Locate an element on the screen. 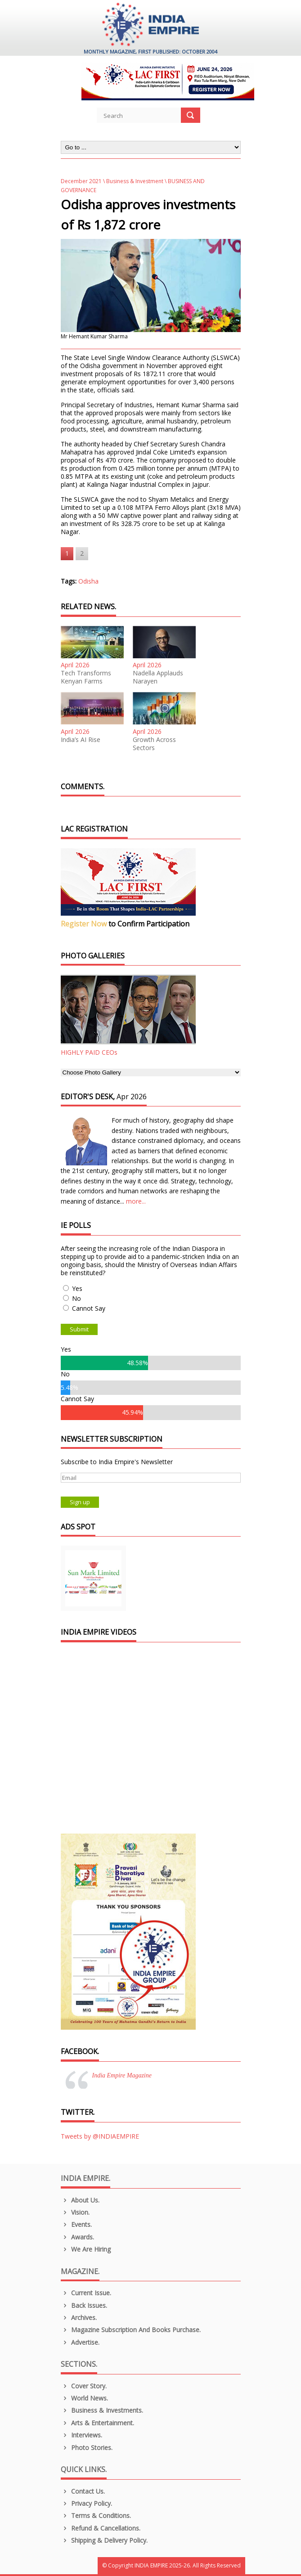  World News. is located at coordinates (84, 2398).